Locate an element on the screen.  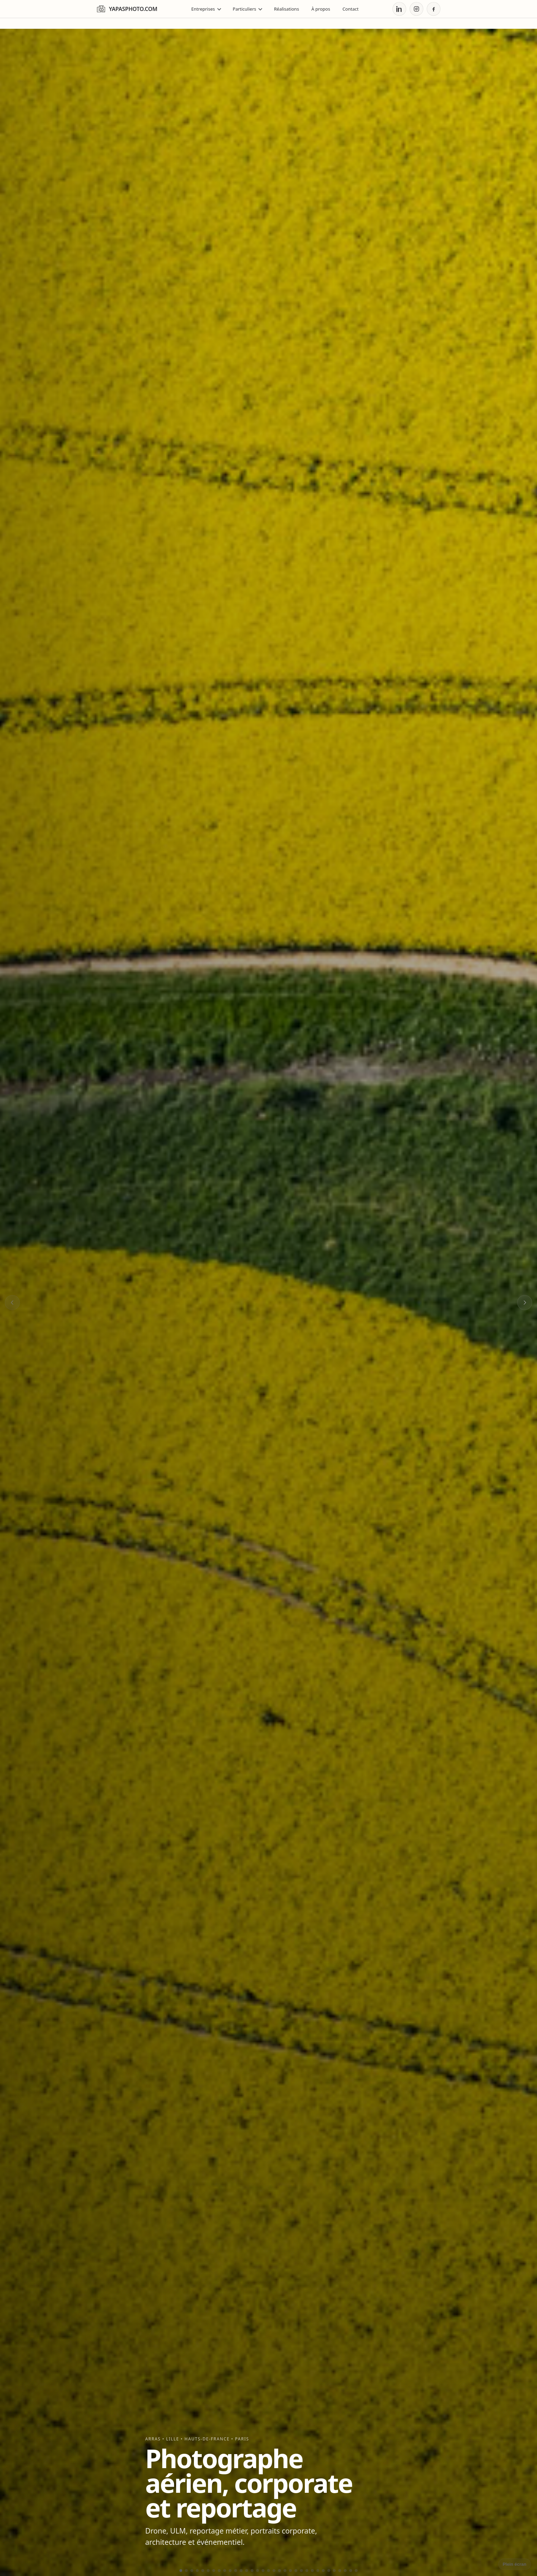
[Aller à l’élément 24] is located at coordinates (306, 2570).